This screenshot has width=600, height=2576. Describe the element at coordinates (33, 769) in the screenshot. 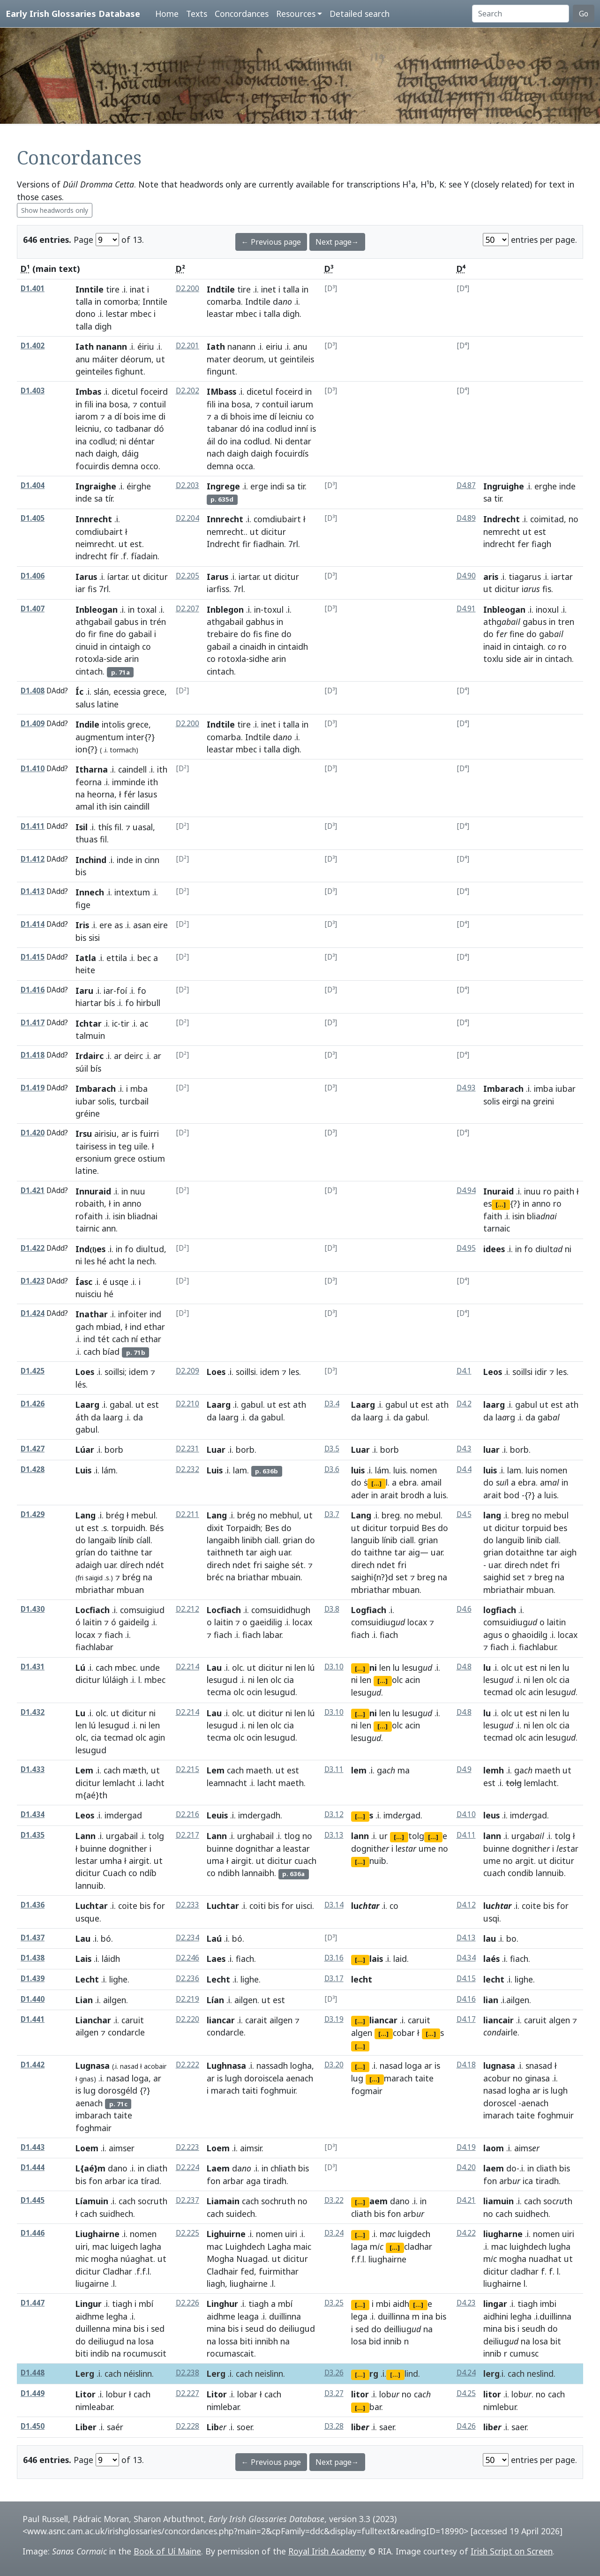

I see `D1.410` at that location.